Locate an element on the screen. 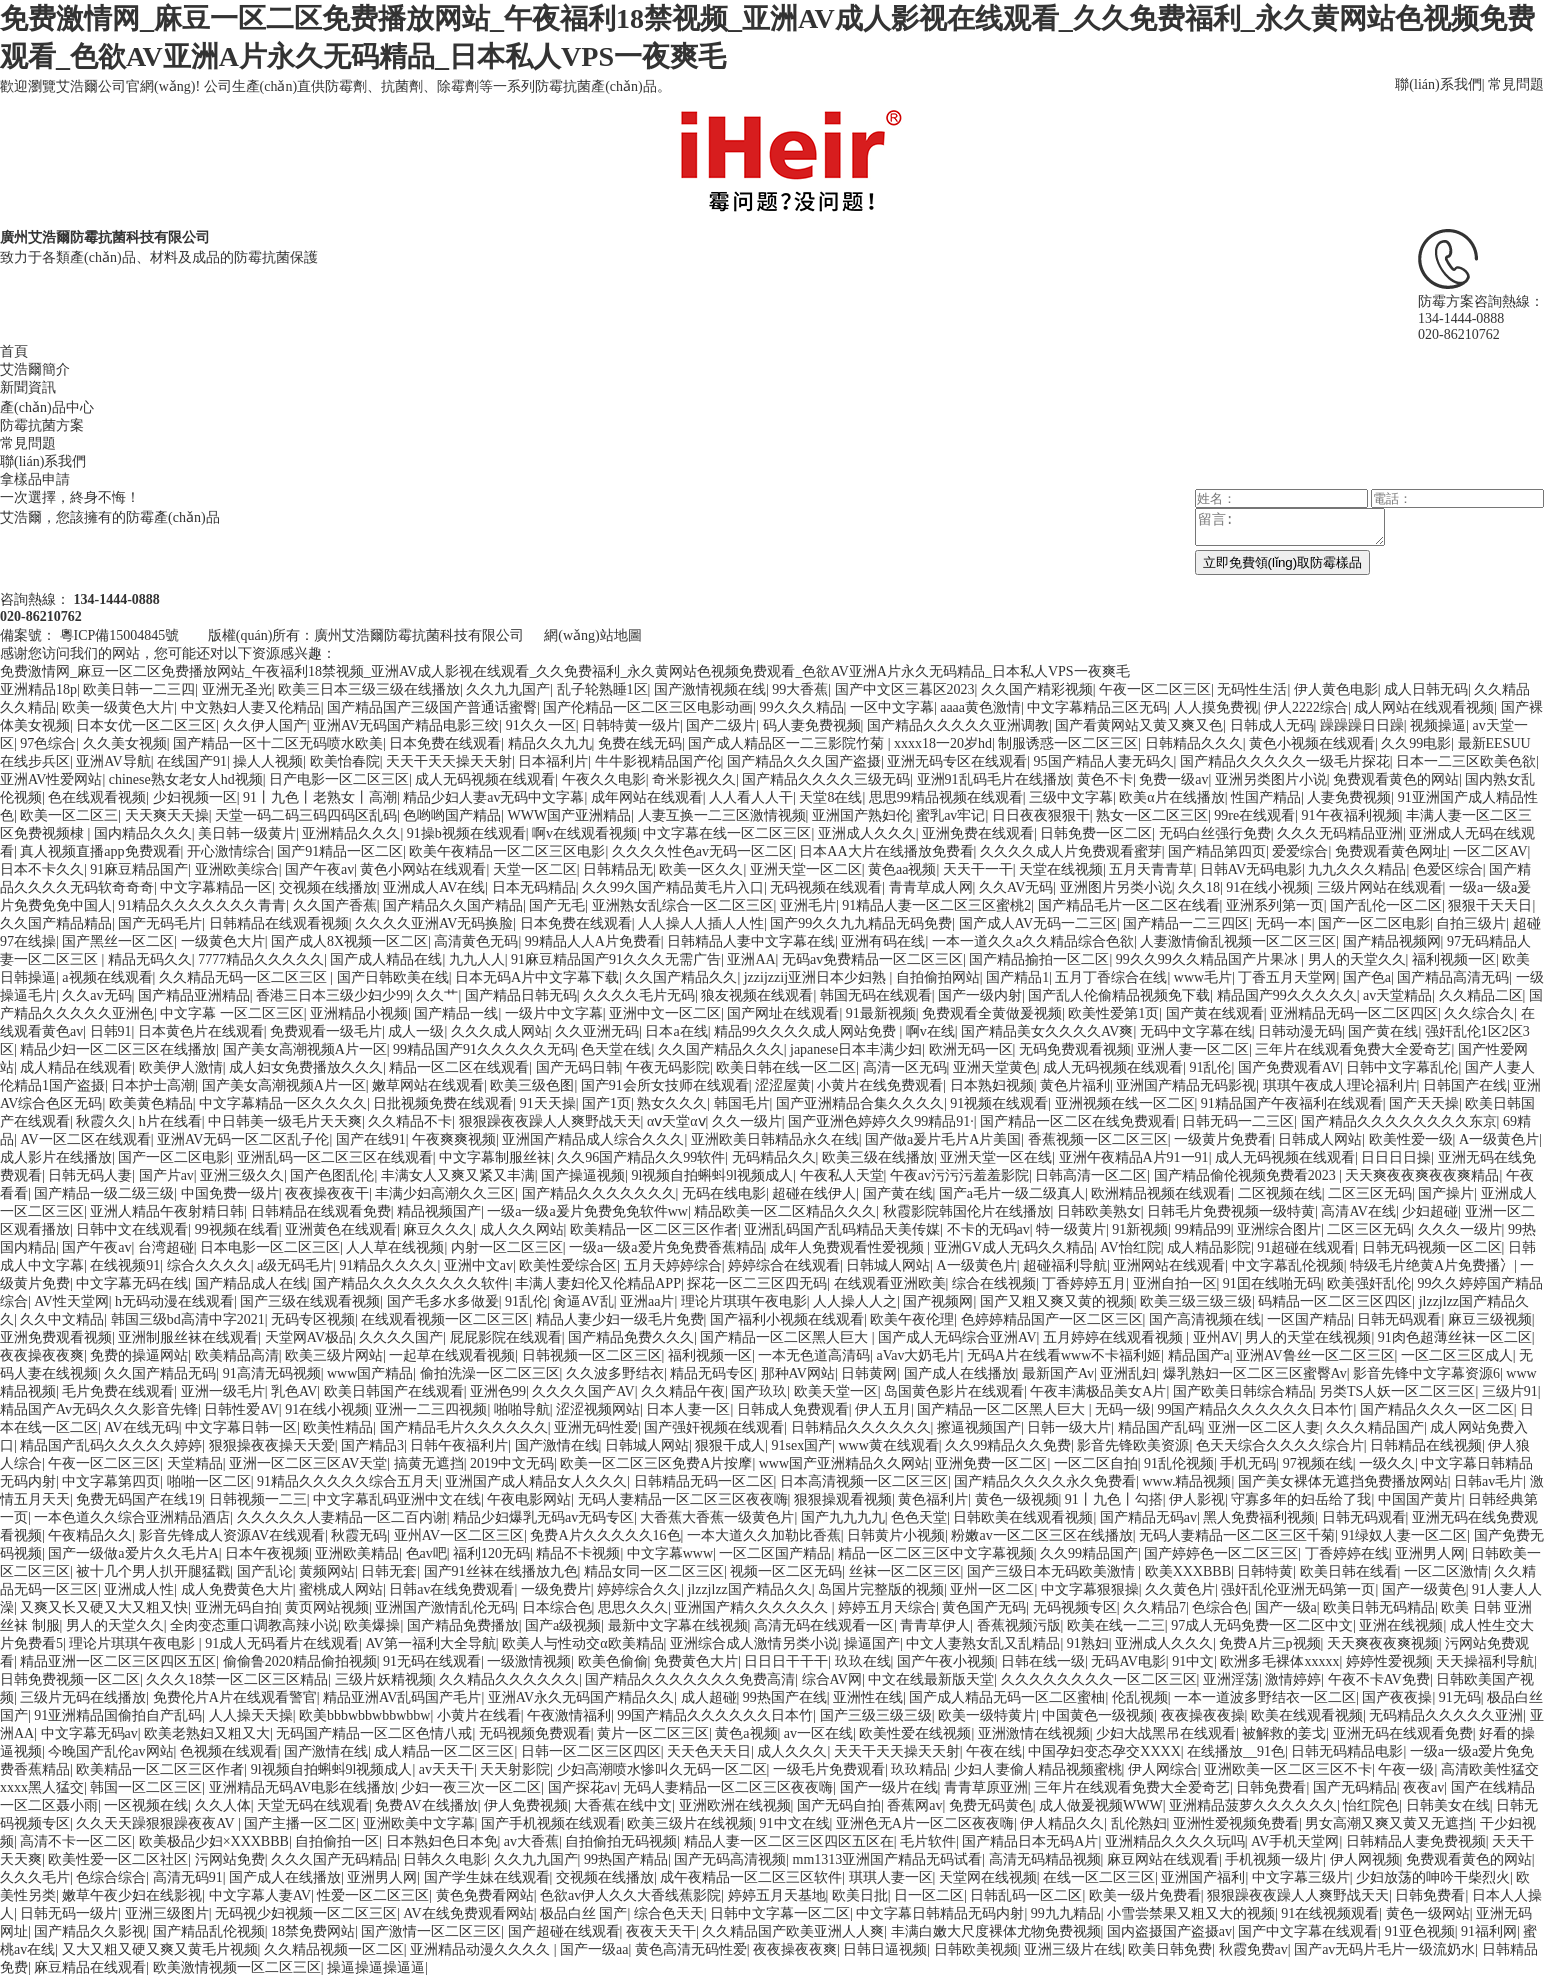  97色综合 is located at coordinates (48, 743).